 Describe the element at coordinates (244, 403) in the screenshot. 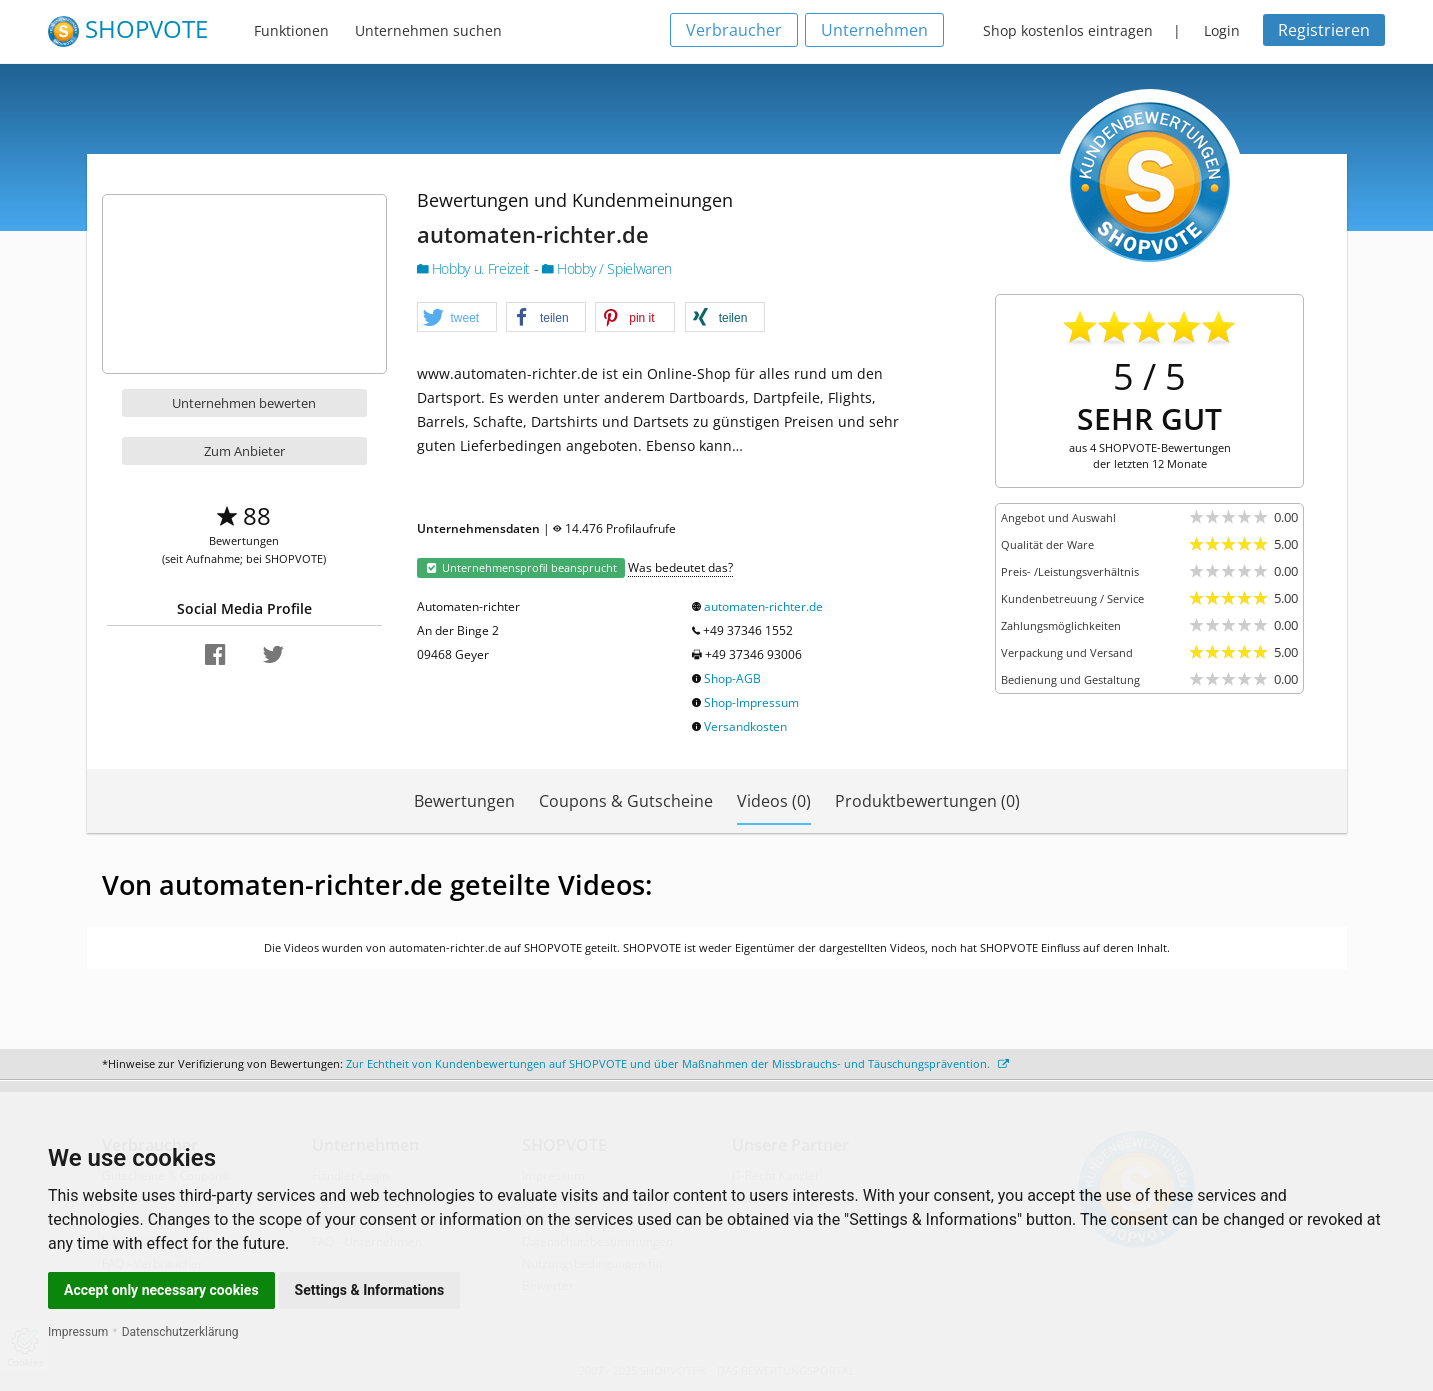

I see `Unternehmen bewerten` at that location.